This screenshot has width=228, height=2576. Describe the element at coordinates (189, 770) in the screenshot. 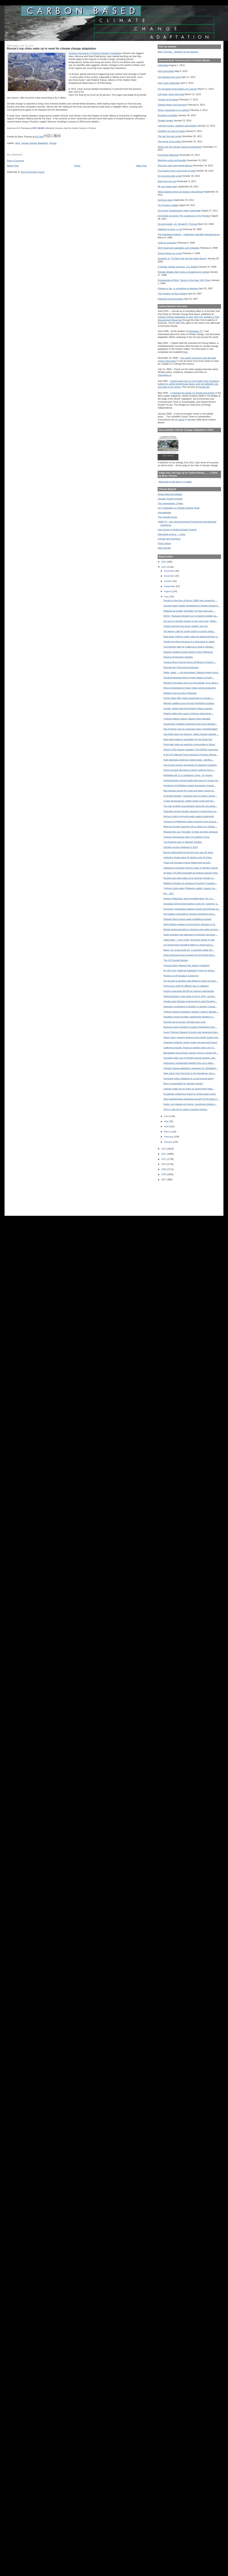

I see `Giving up beef will reduce carbon footprint more t...` at that location.